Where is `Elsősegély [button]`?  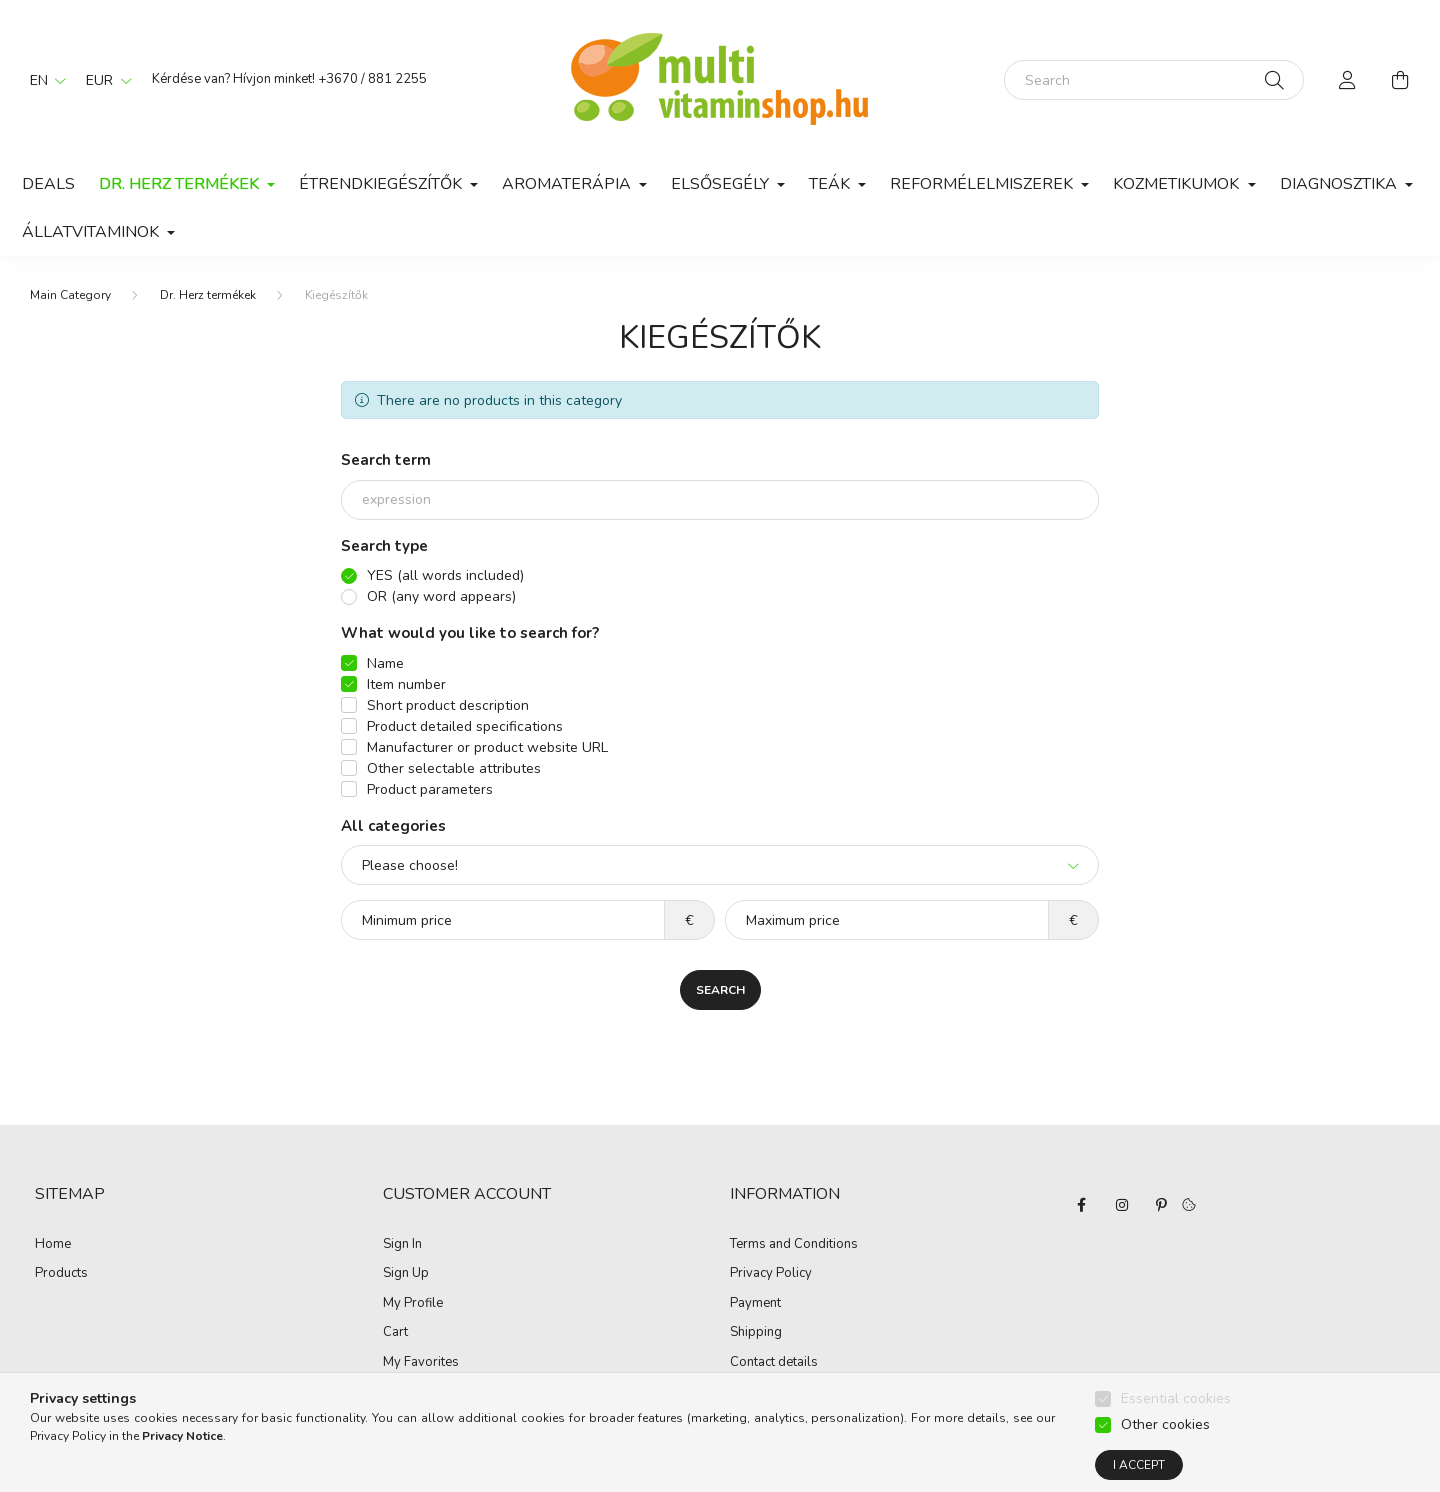
Elsősegély [button] is located at coordinates (722, 184).